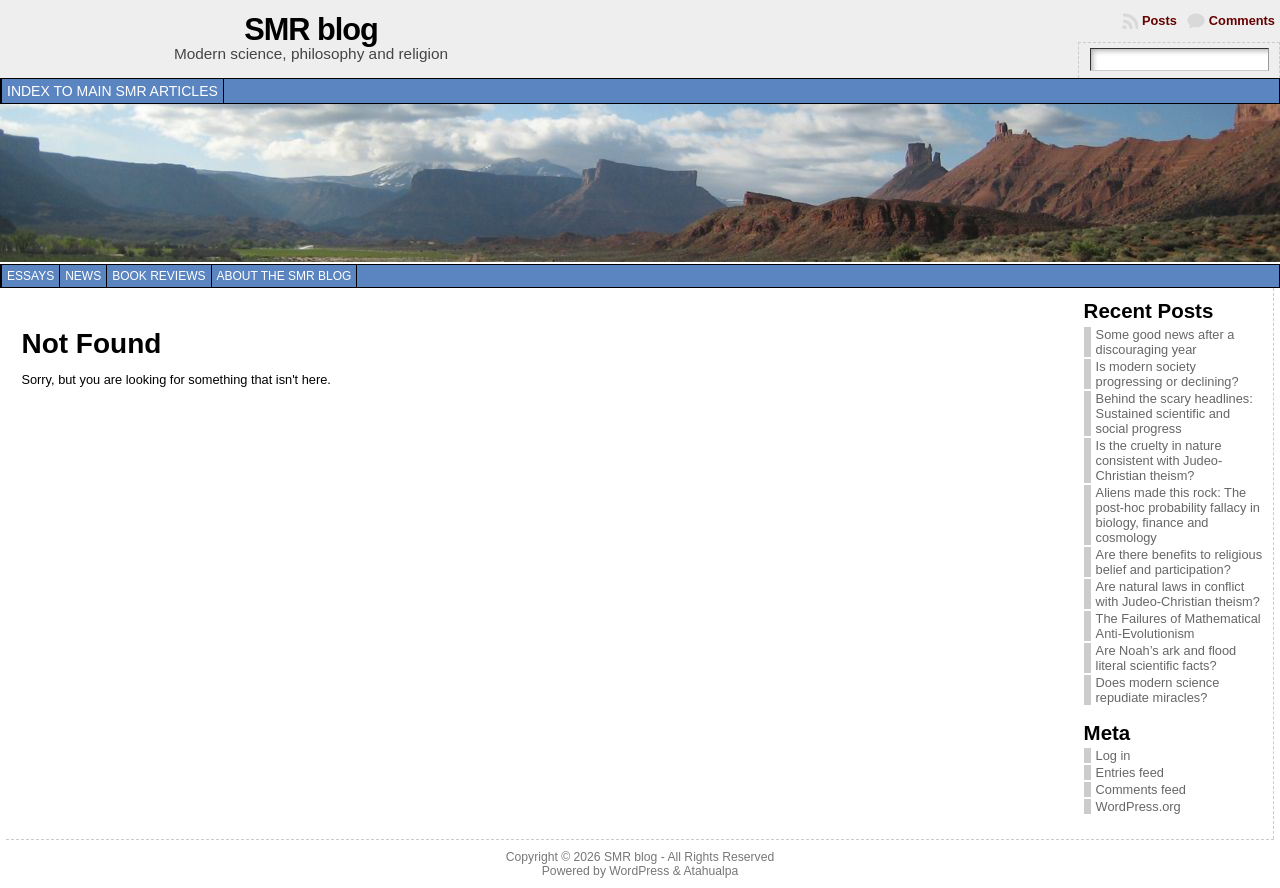 This screenshot has width=1280, height=888. Describe the element at coordinates (1159, 460) in the screenshot. I see `Is the cruelty in nature consistent with Judeo-Christian theism?` at that location.